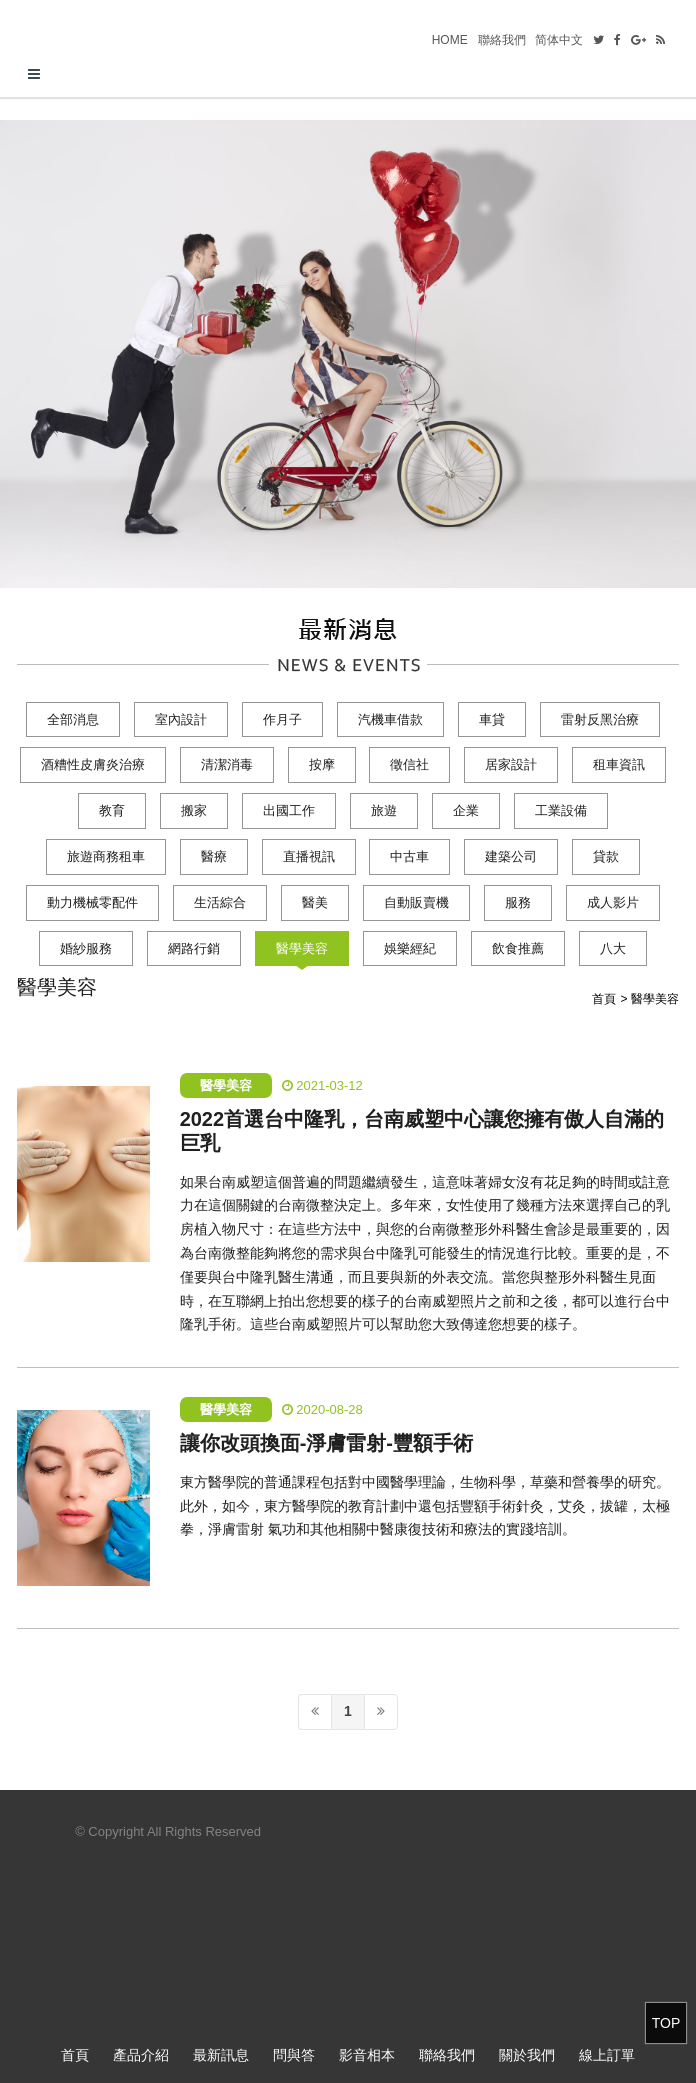 The height and width of the screenshot is (2083, 696). I want to click on 直播視訊, so click(309, 856).